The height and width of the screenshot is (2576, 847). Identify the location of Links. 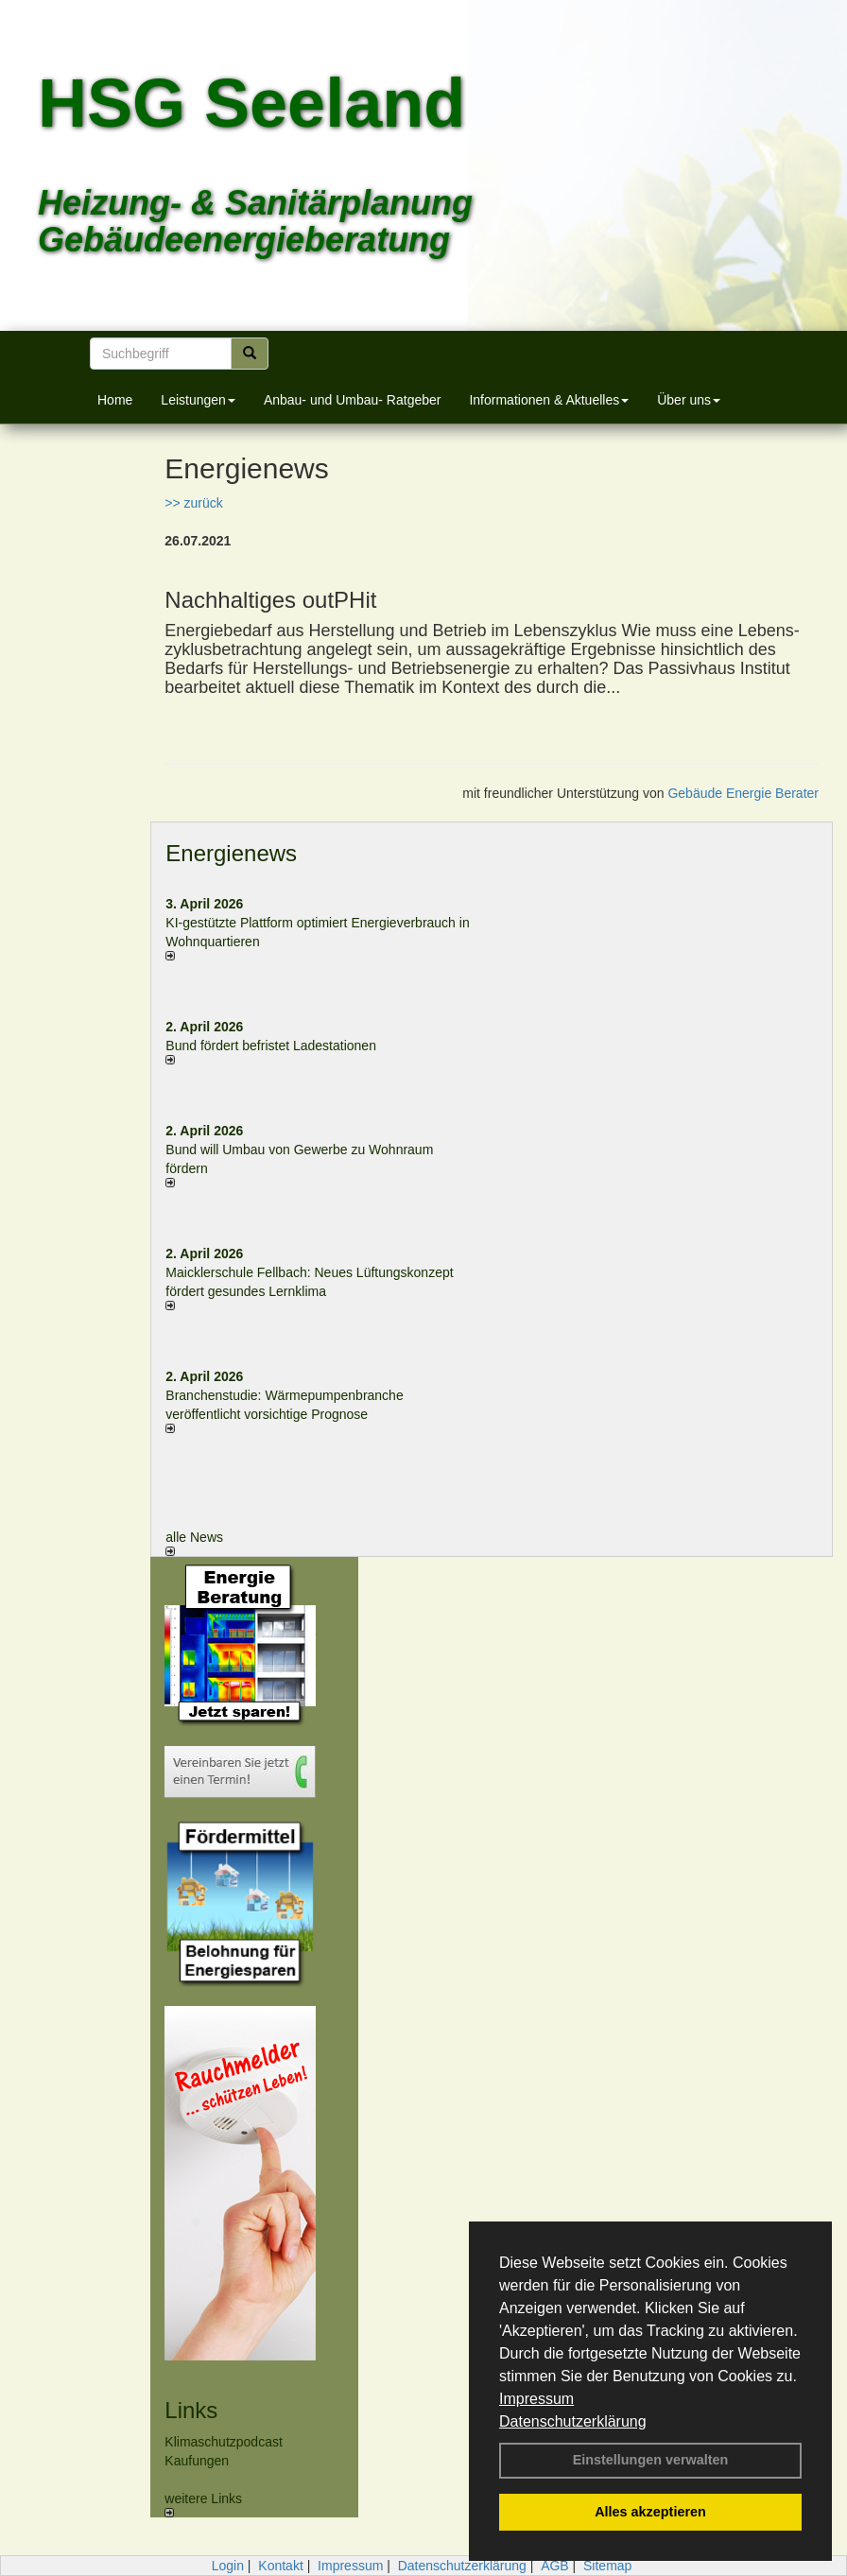
(190, 2410).